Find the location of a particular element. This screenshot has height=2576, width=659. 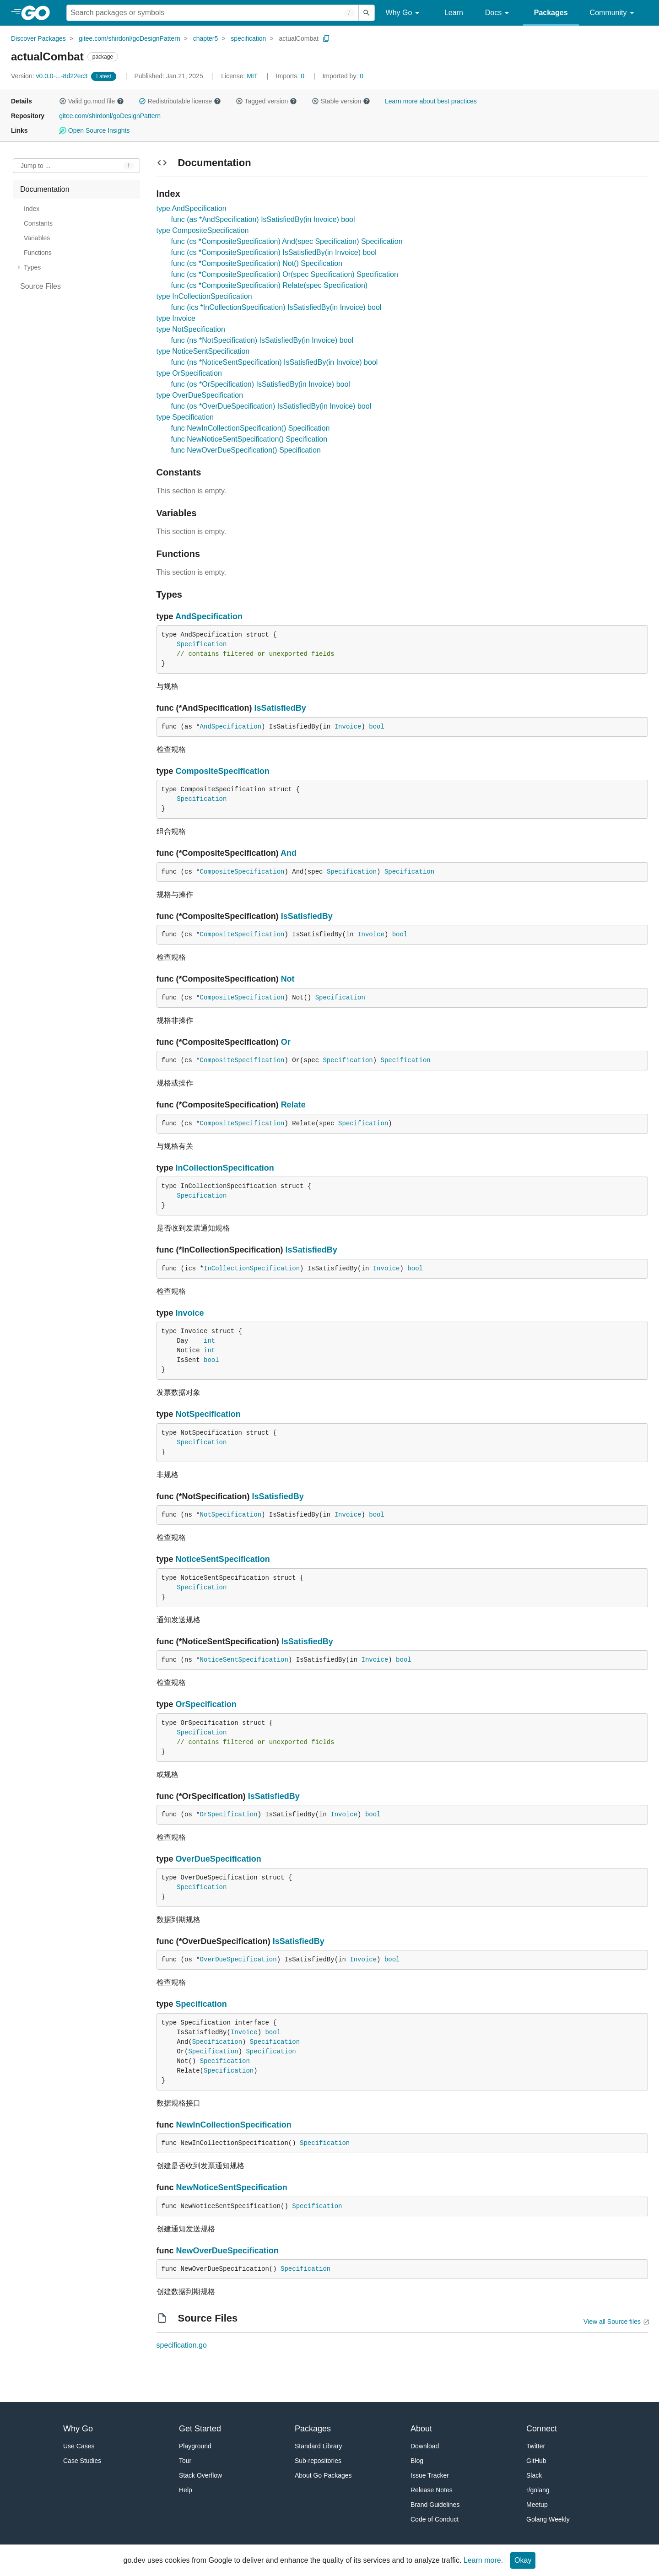

GitHub is located at coordinates (536, 2460).